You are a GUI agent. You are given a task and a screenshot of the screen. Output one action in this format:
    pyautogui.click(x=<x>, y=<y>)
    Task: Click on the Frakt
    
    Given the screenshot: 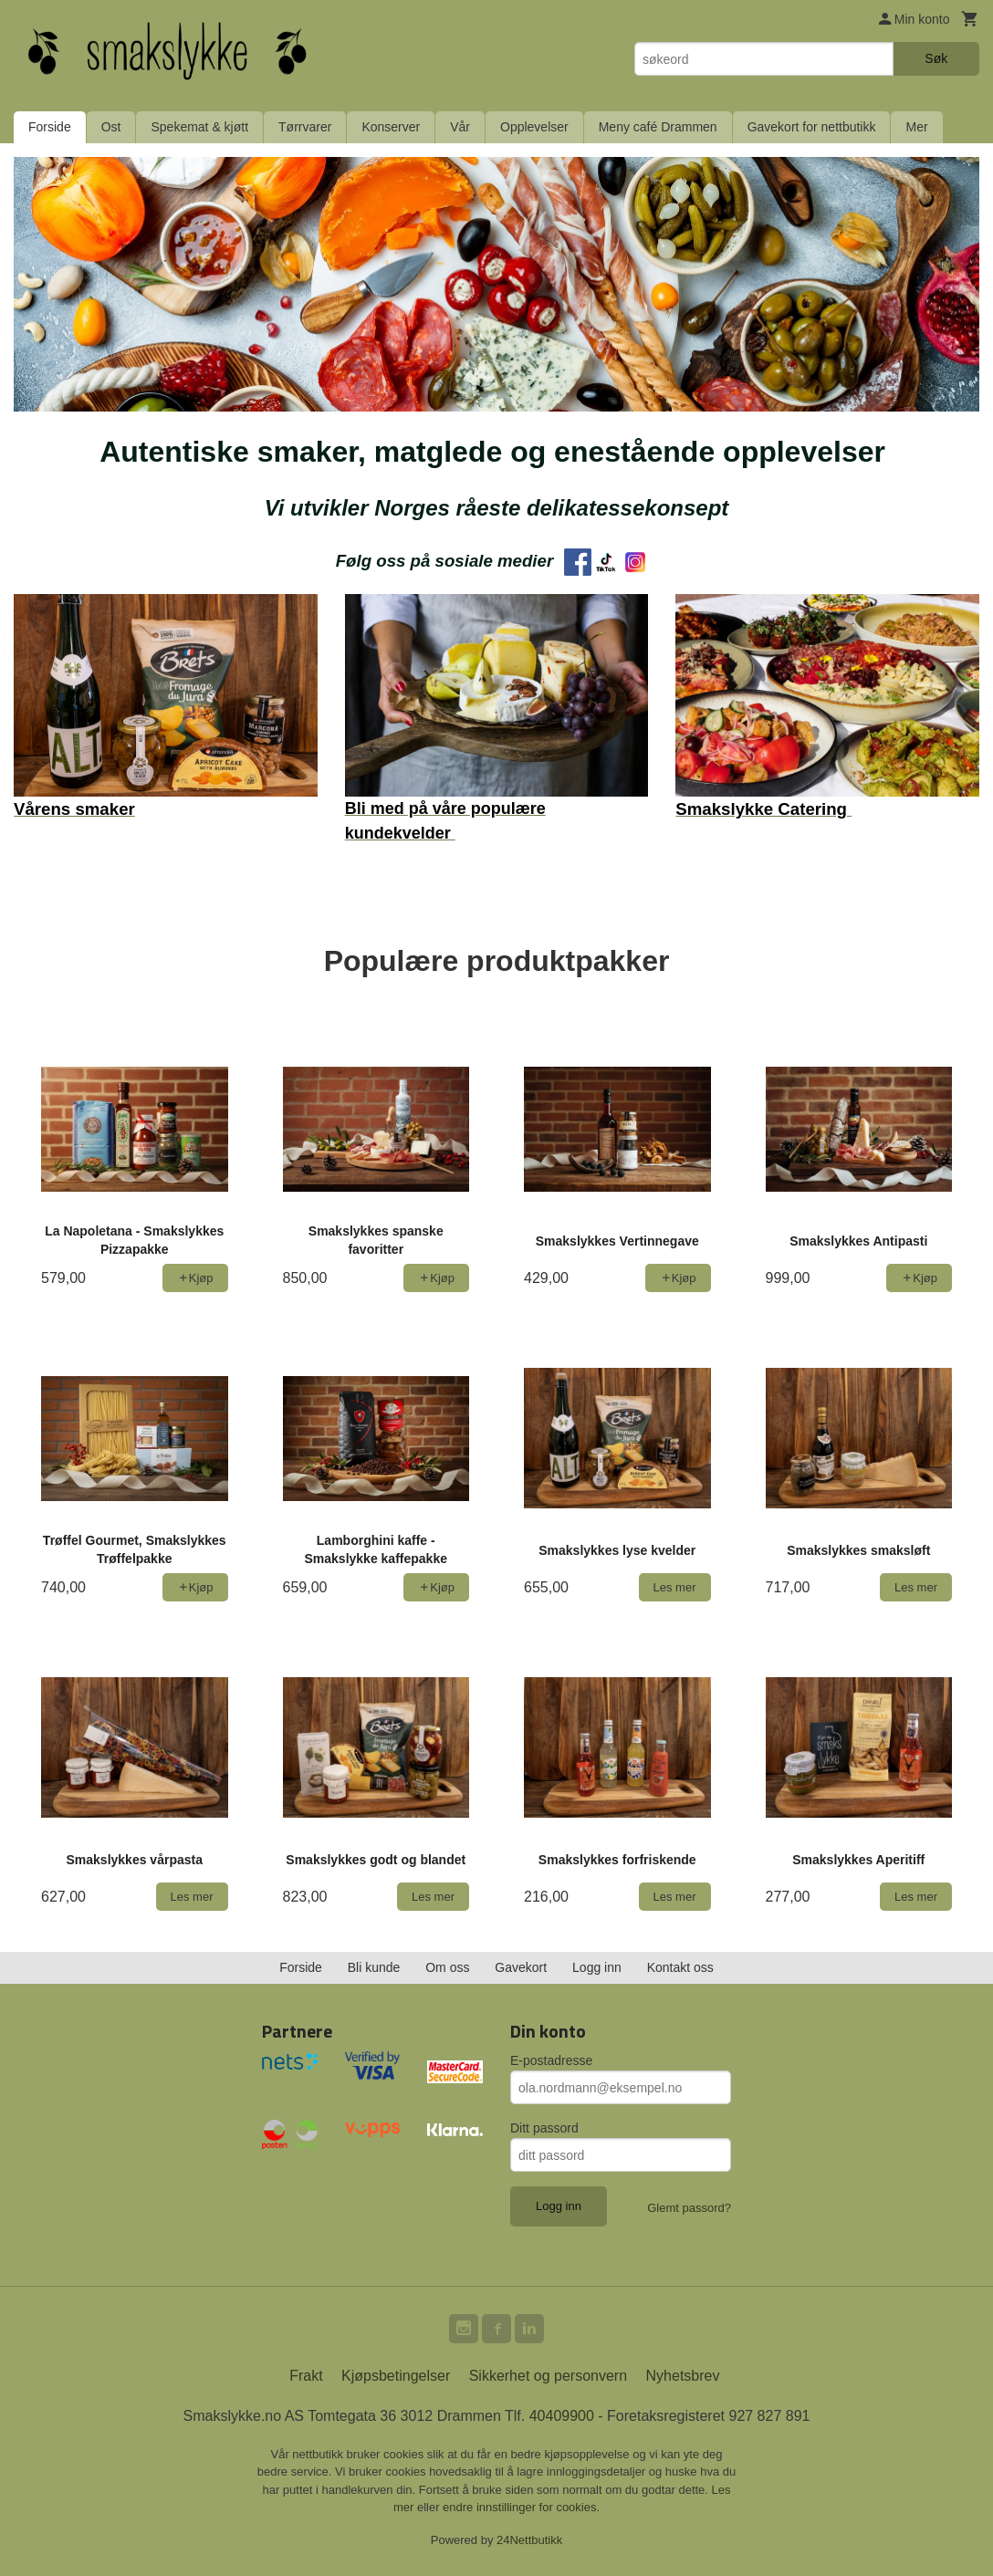 What is the action you would take?
    pyautogui.click(x=305, y=2375)
    